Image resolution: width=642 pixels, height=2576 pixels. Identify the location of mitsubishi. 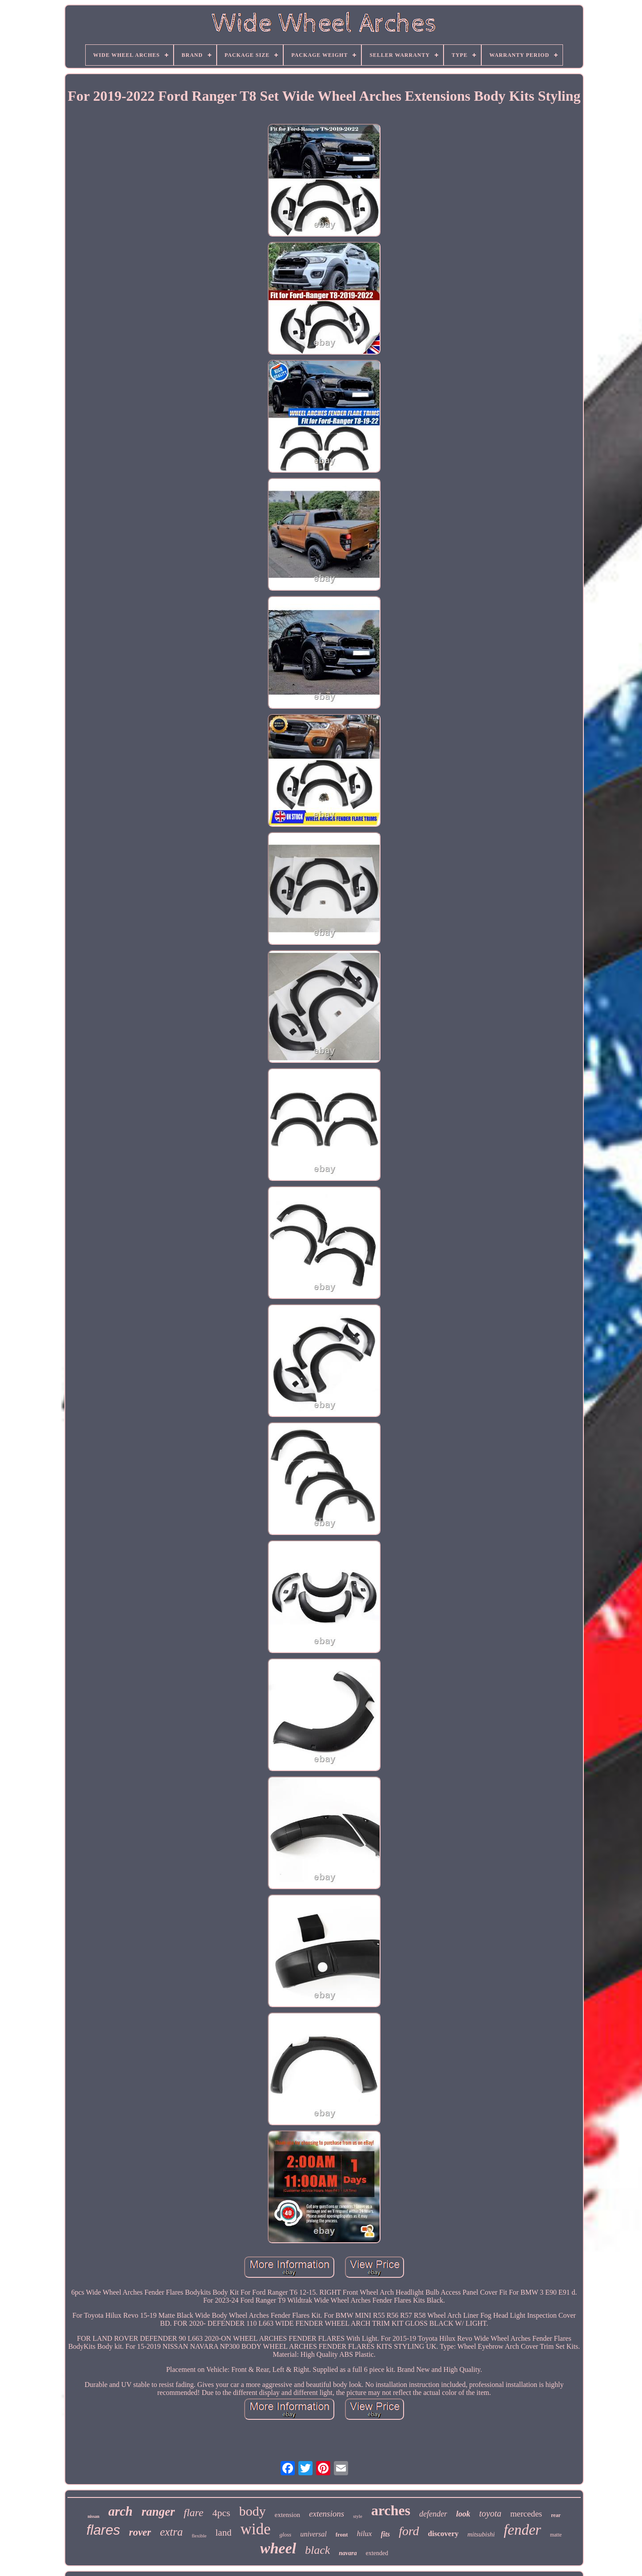
(481, 2534).